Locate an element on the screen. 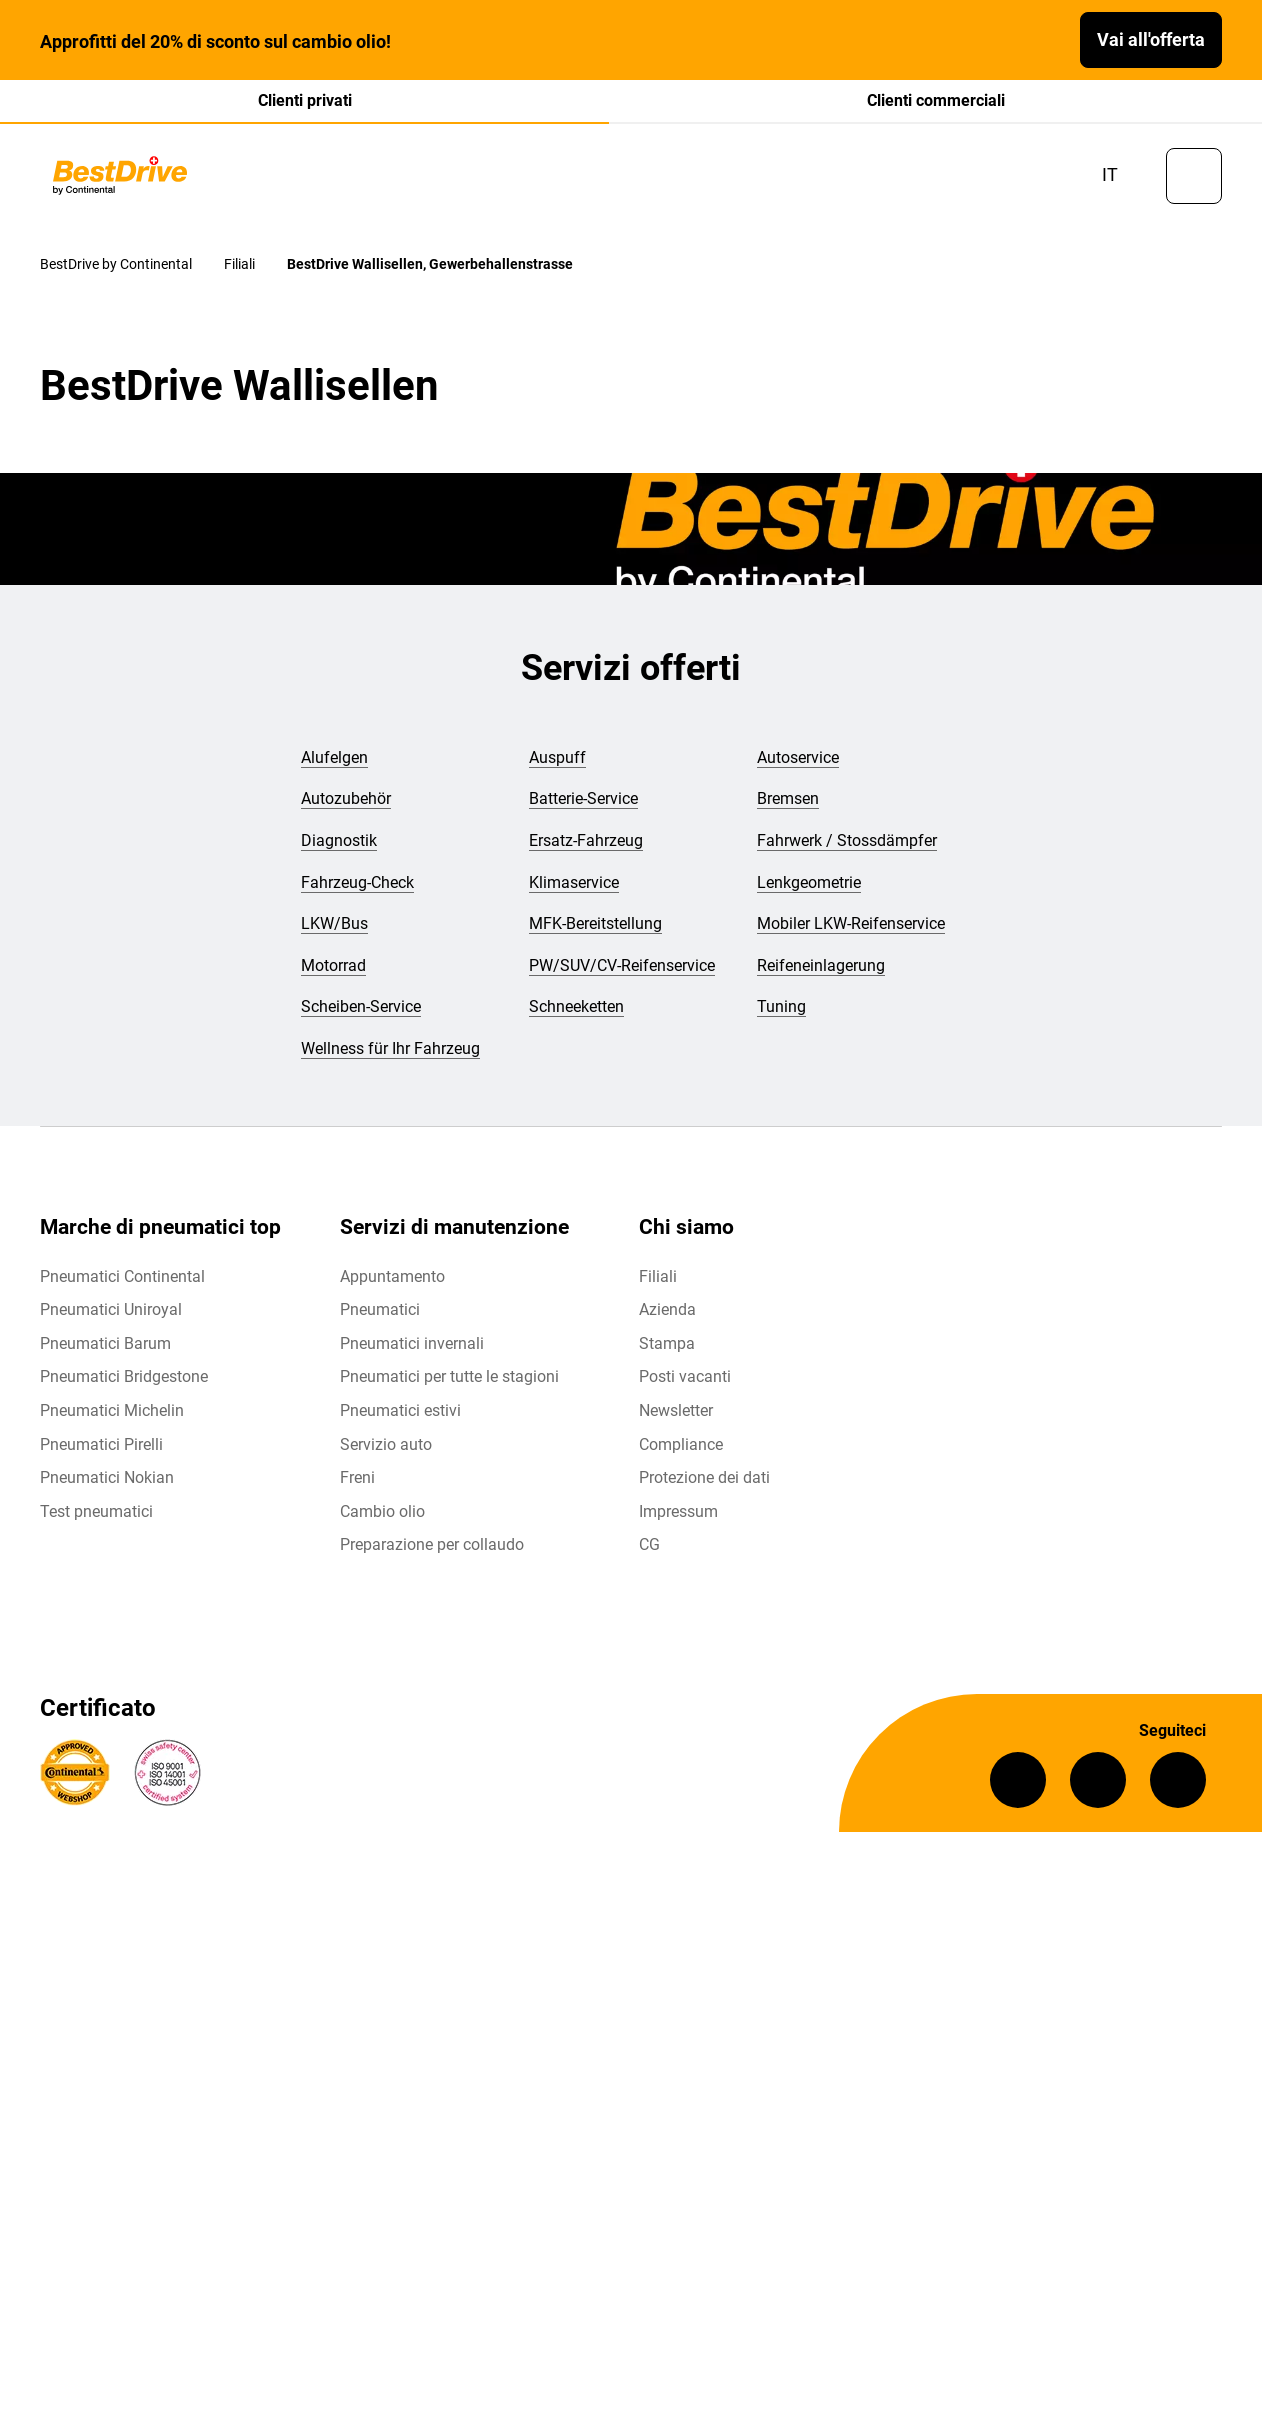  Pneumatici is located at coordinates (380, 1309).